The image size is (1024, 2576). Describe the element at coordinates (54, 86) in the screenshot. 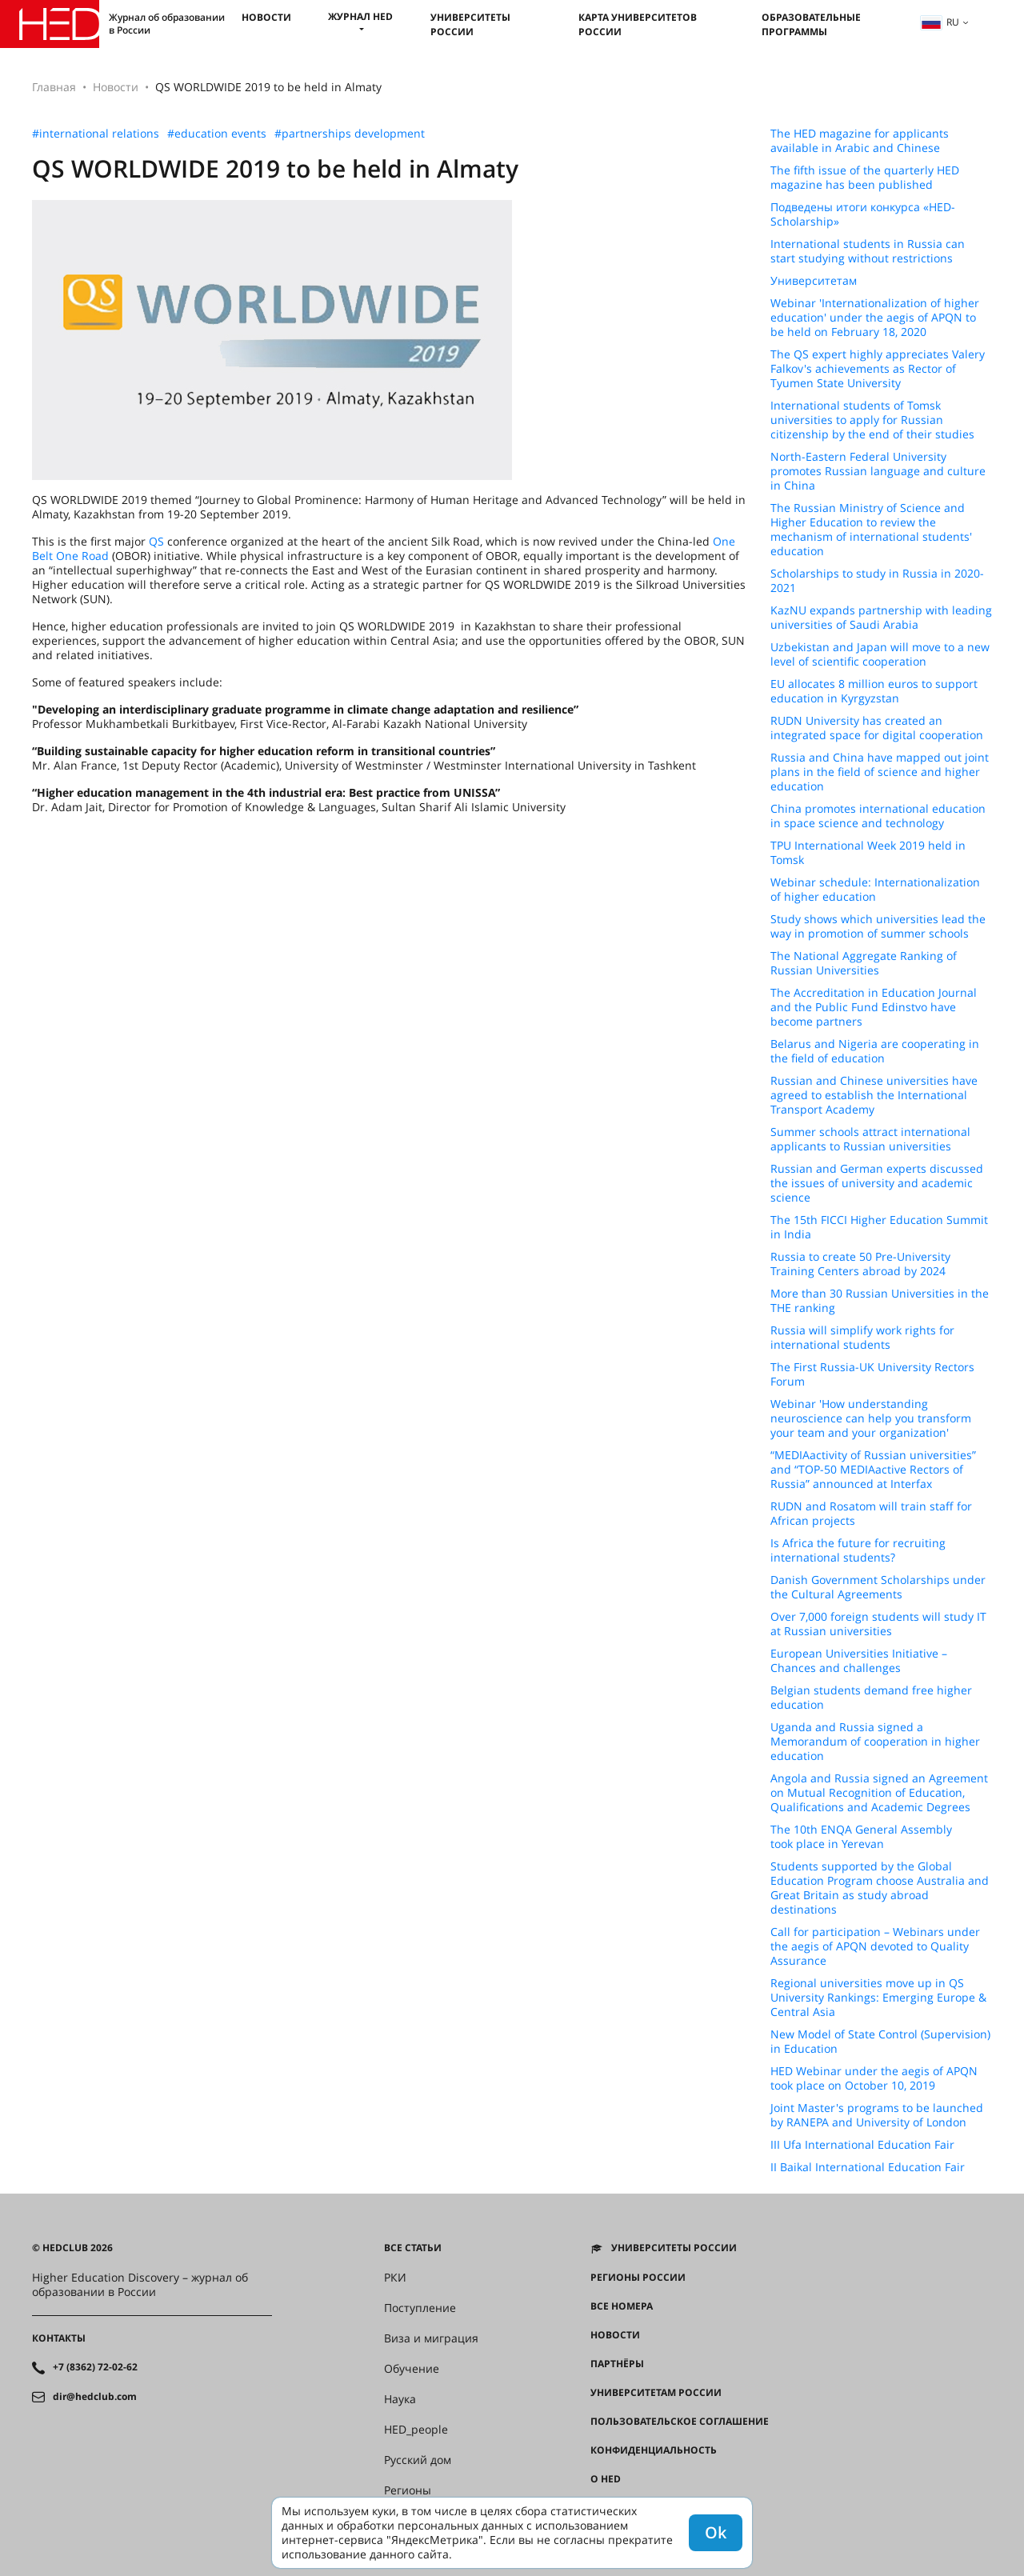

I see `Главная` at that location.